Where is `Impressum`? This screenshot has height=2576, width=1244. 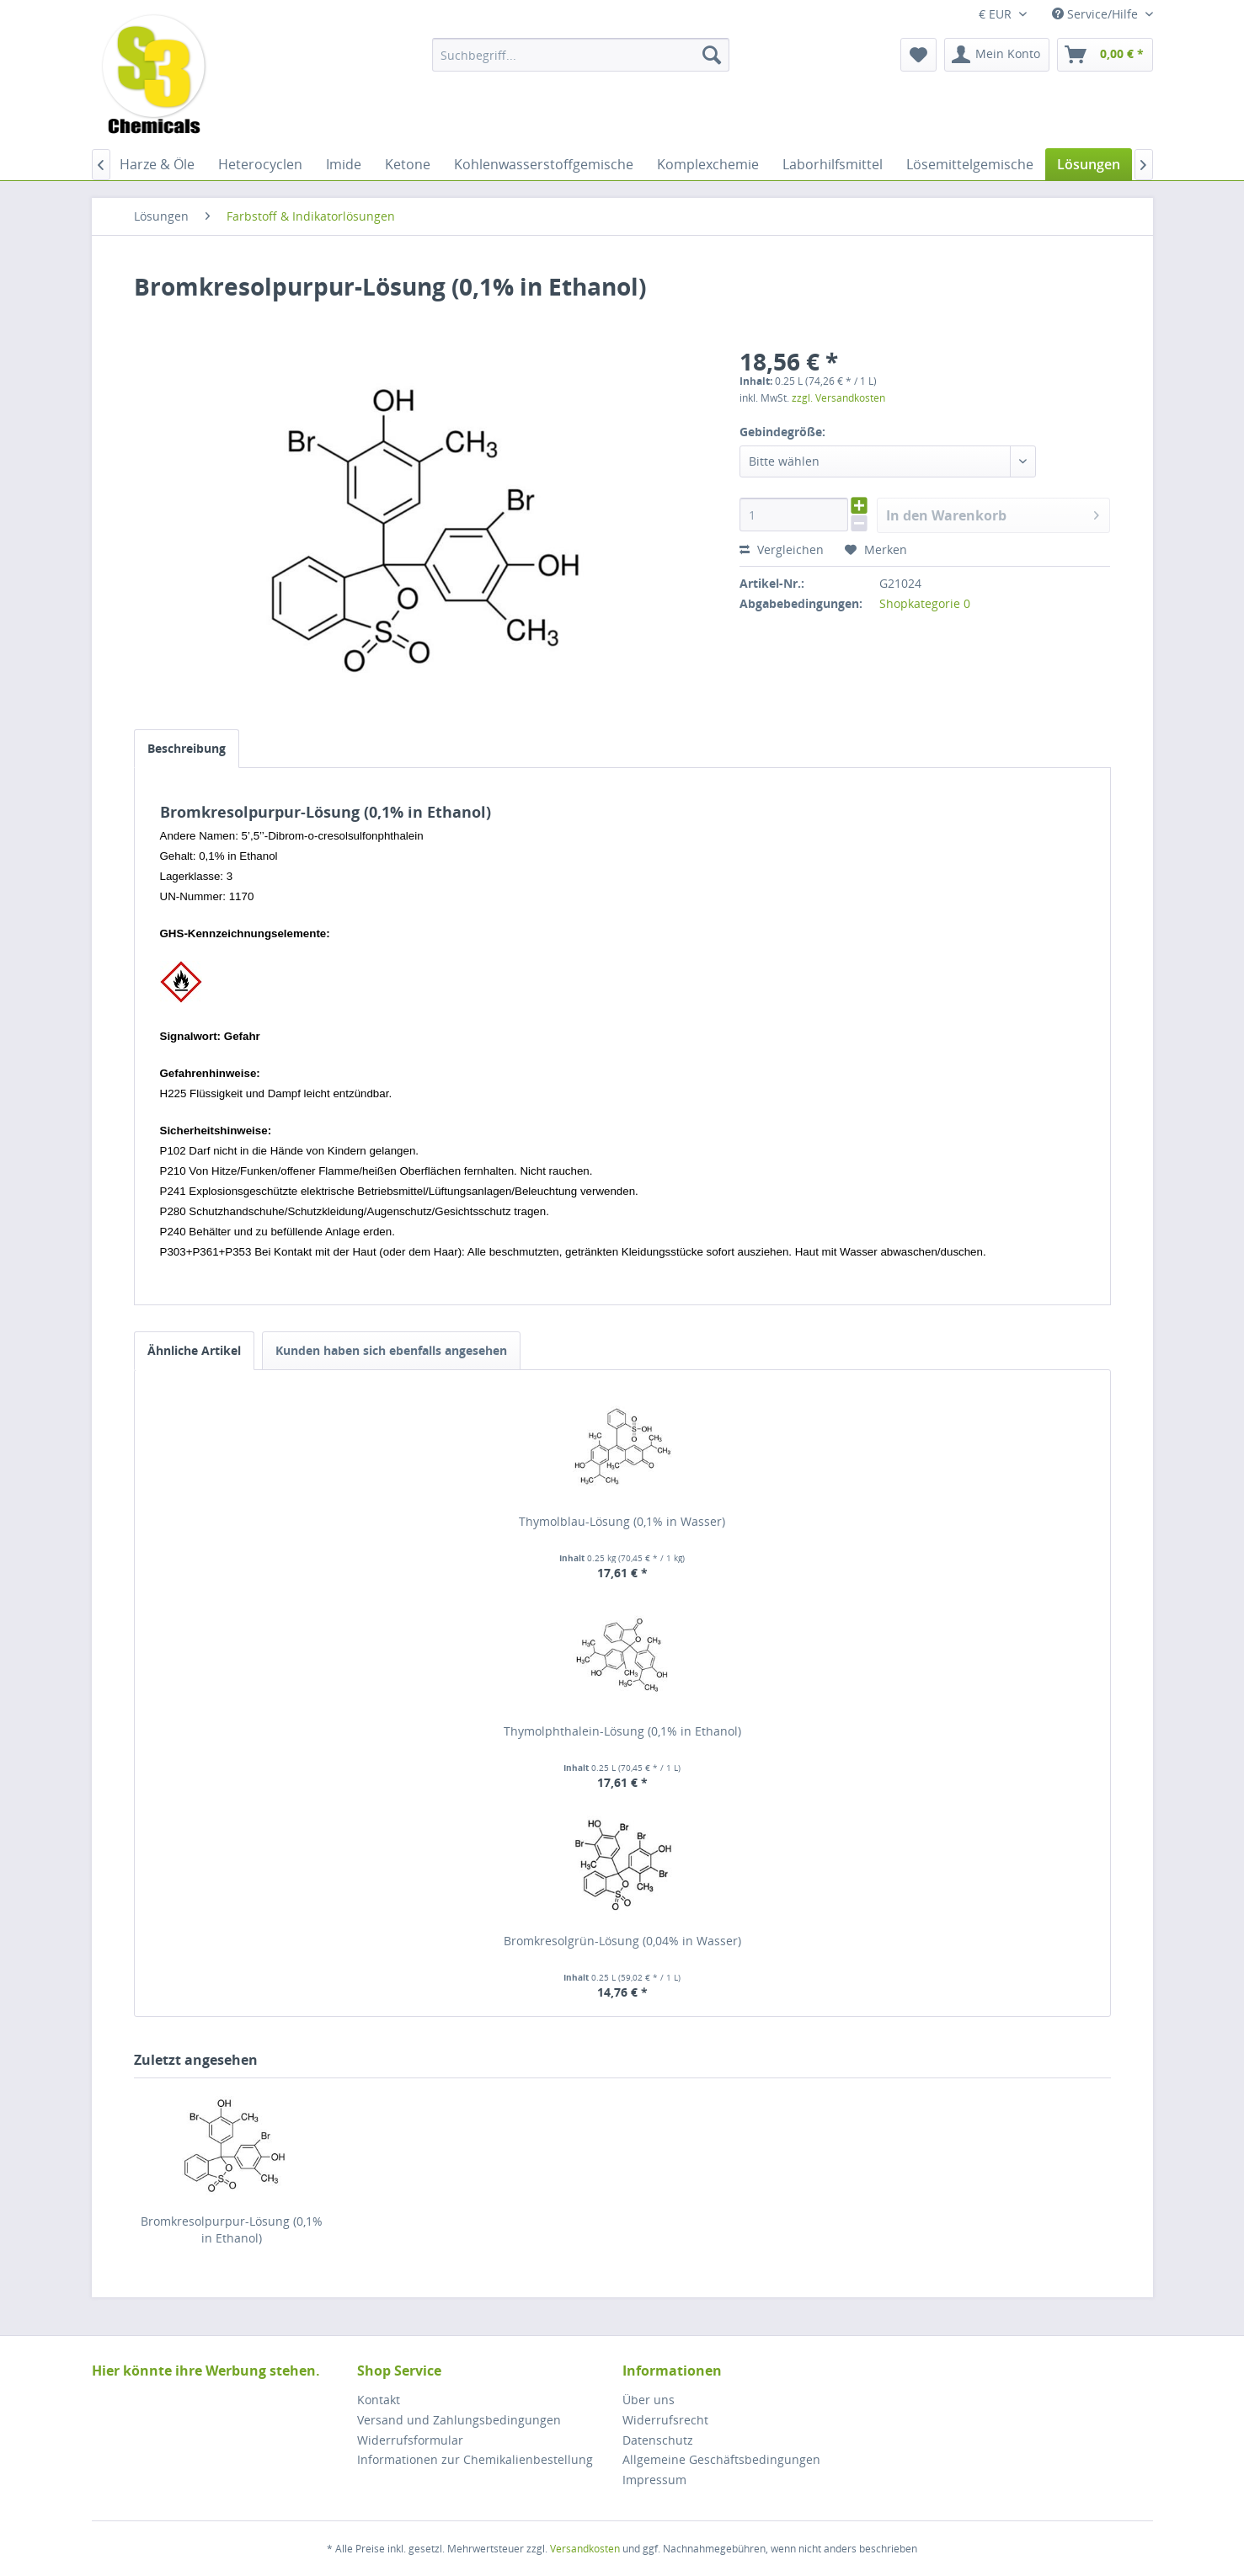
Impressum is located at coordinates (654, 2480).